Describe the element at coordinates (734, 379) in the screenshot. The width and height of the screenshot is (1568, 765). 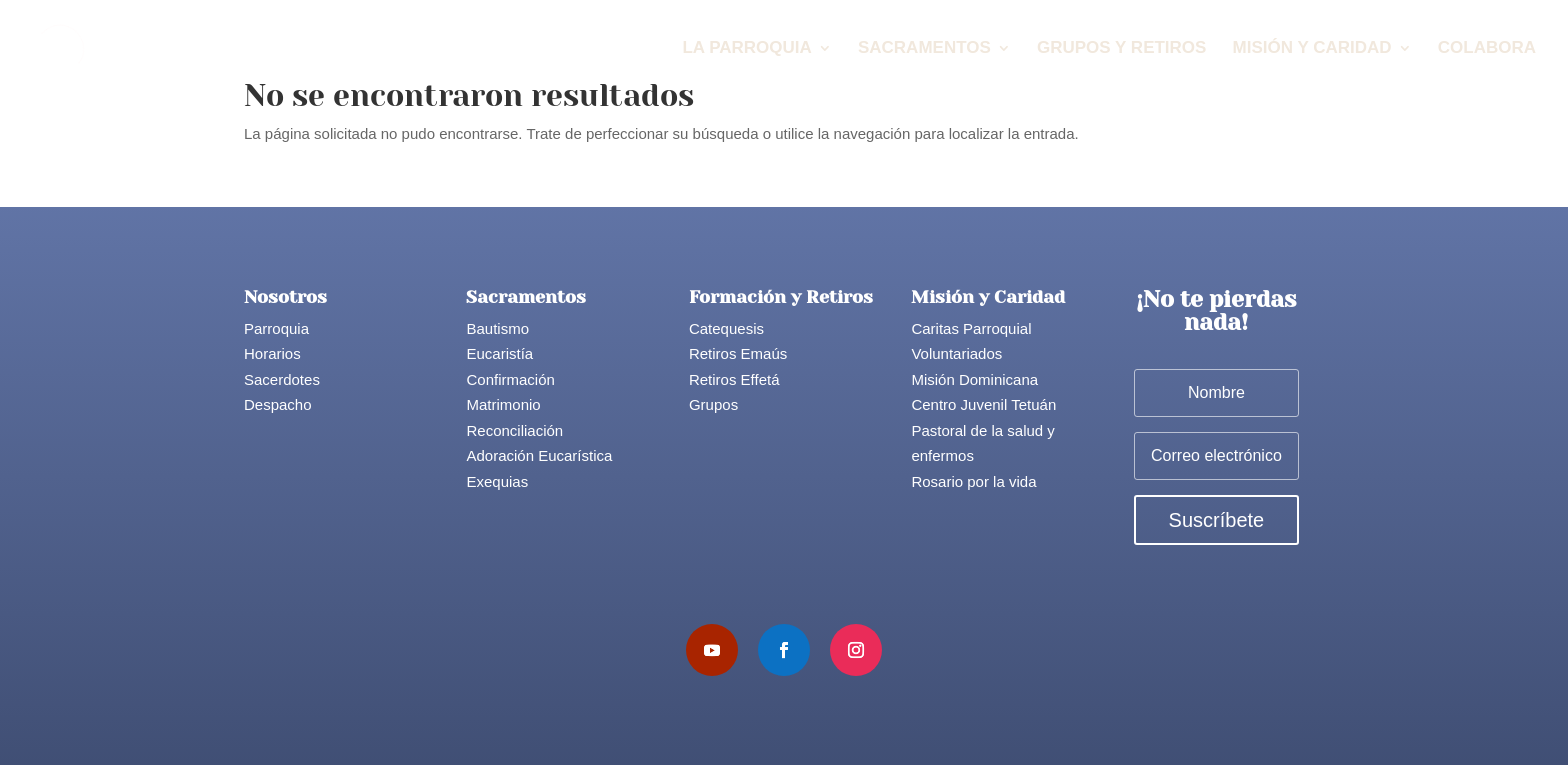
I see `Retiros Effetá` at that location.